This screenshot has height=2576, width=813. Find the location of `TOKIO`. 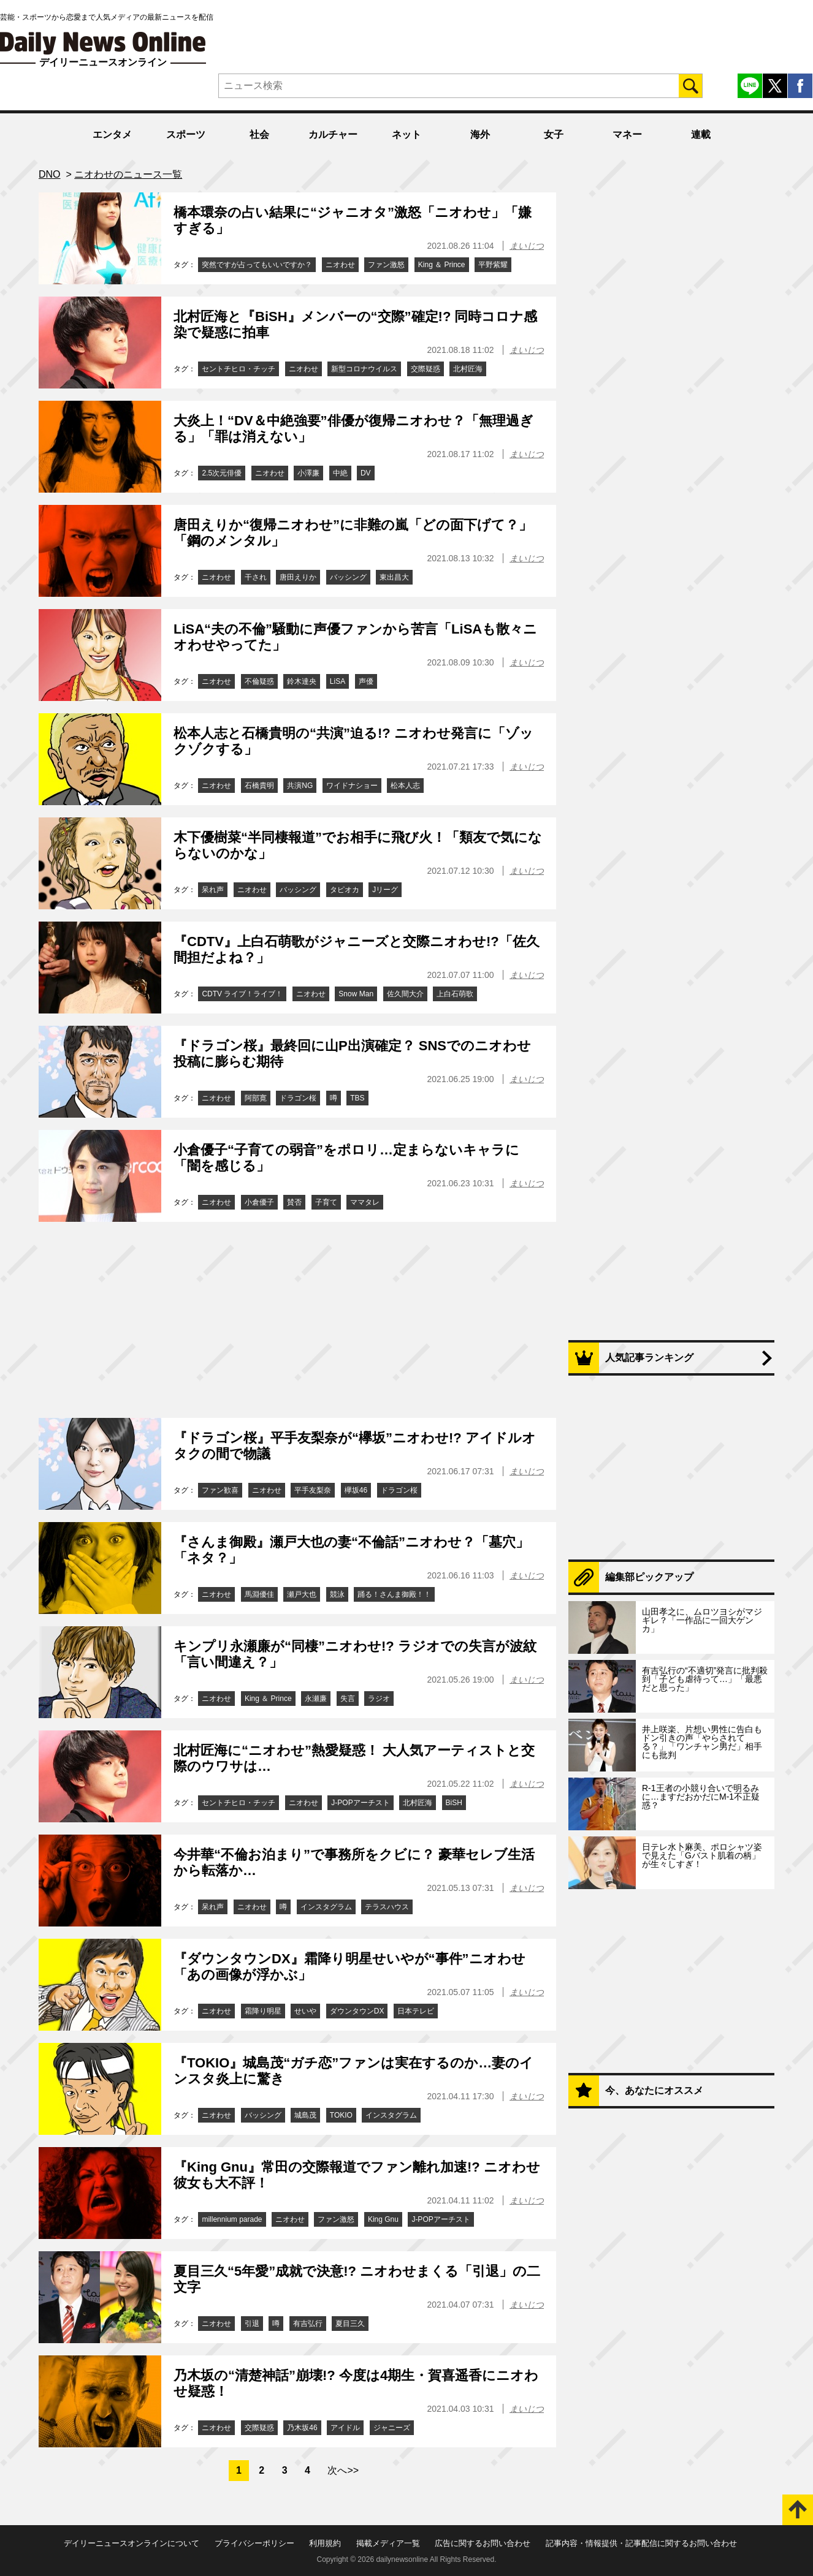

TOKIO is located at coordinates (341, 2115).